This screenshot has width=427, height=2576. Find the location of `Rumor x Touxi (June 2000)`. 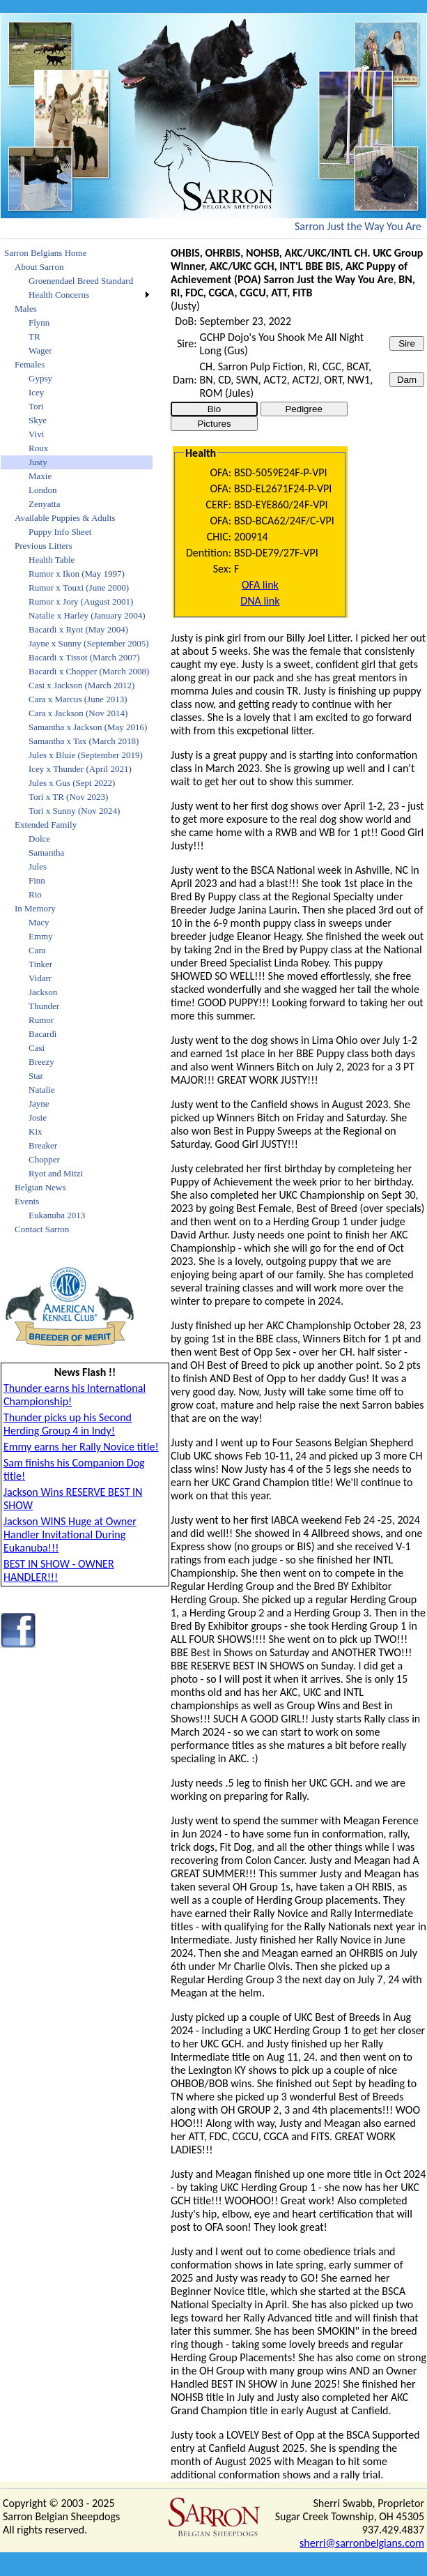

Rumor x Touxi (June 2000) is located at coordinates (79, 587).